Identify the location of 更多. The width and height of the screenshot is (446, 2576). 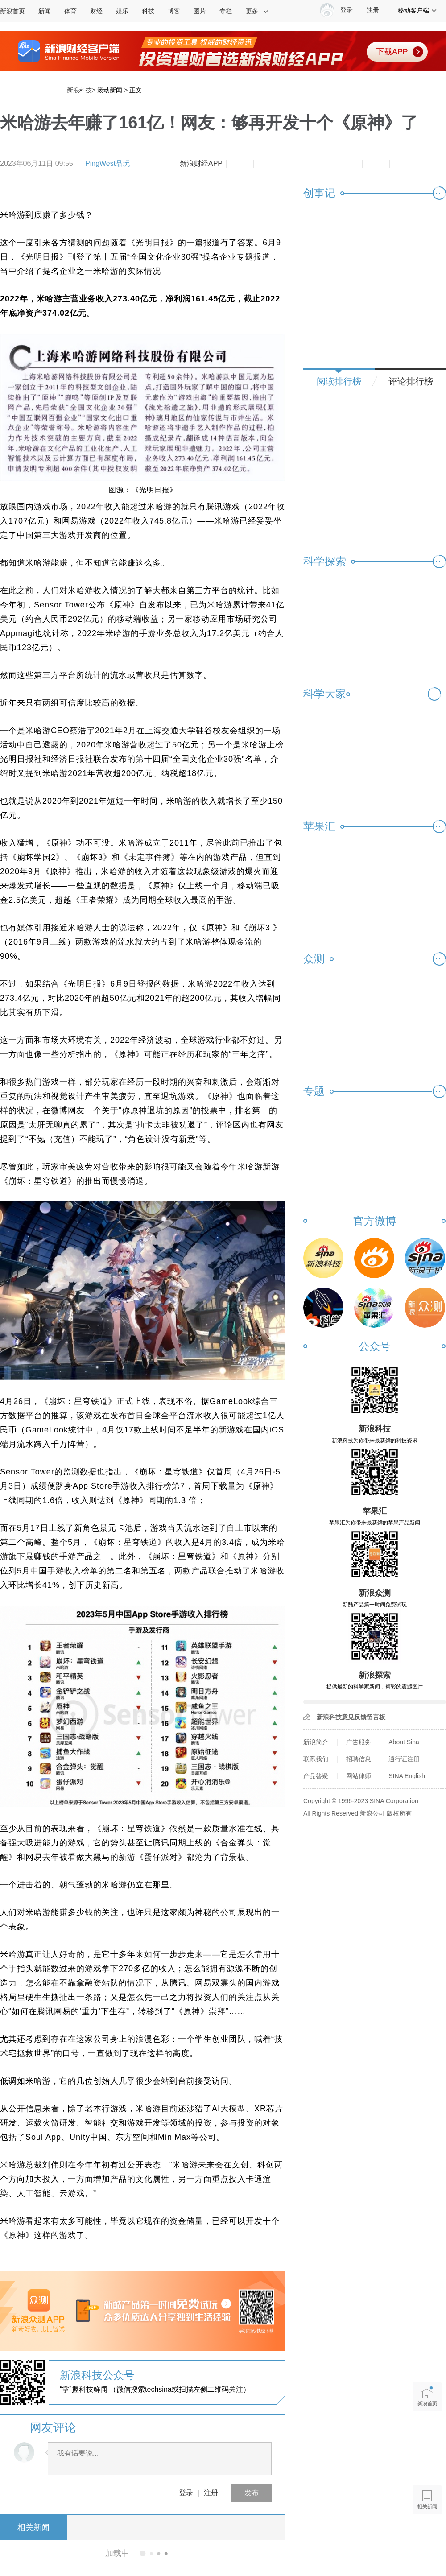
(257, 11).